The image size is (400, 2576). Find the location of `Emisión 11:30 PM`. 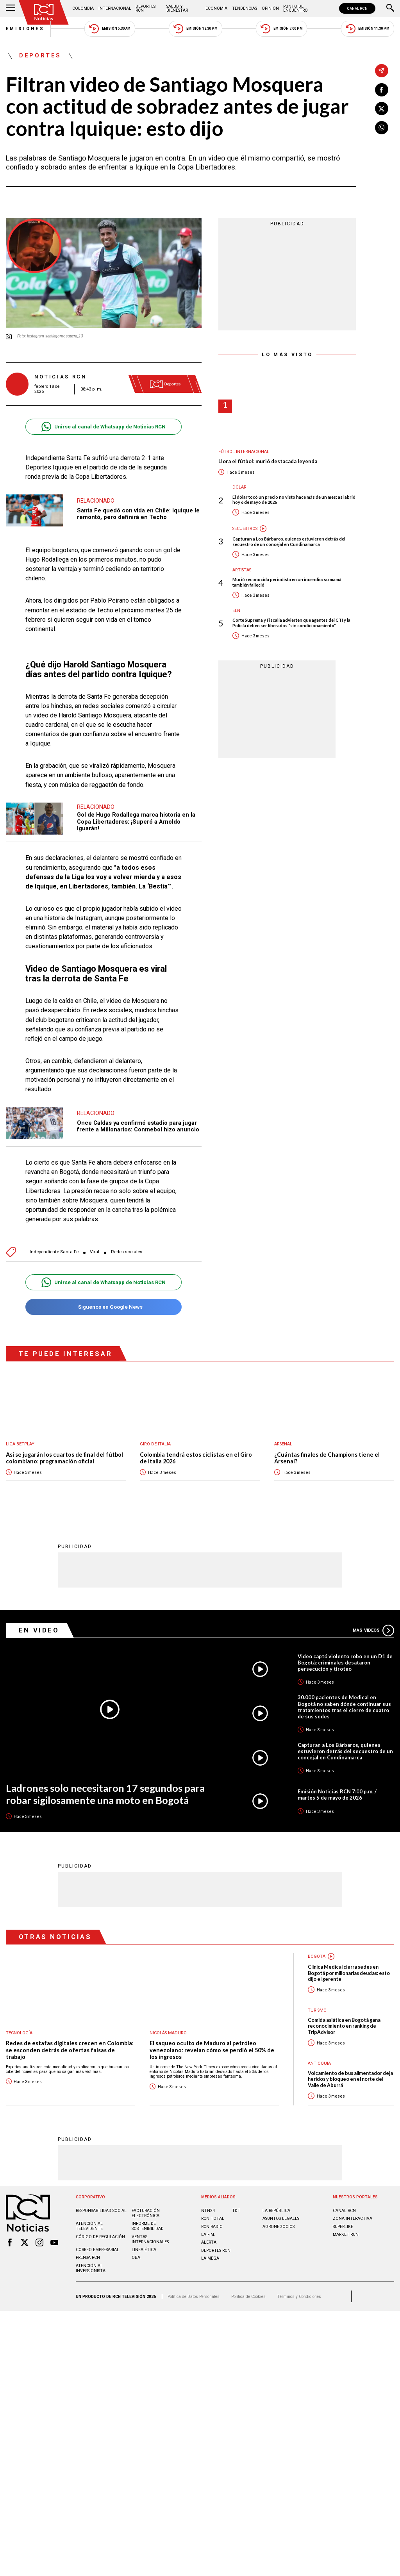

Emisión 11:30 PM is located at coordinates (367, 29).